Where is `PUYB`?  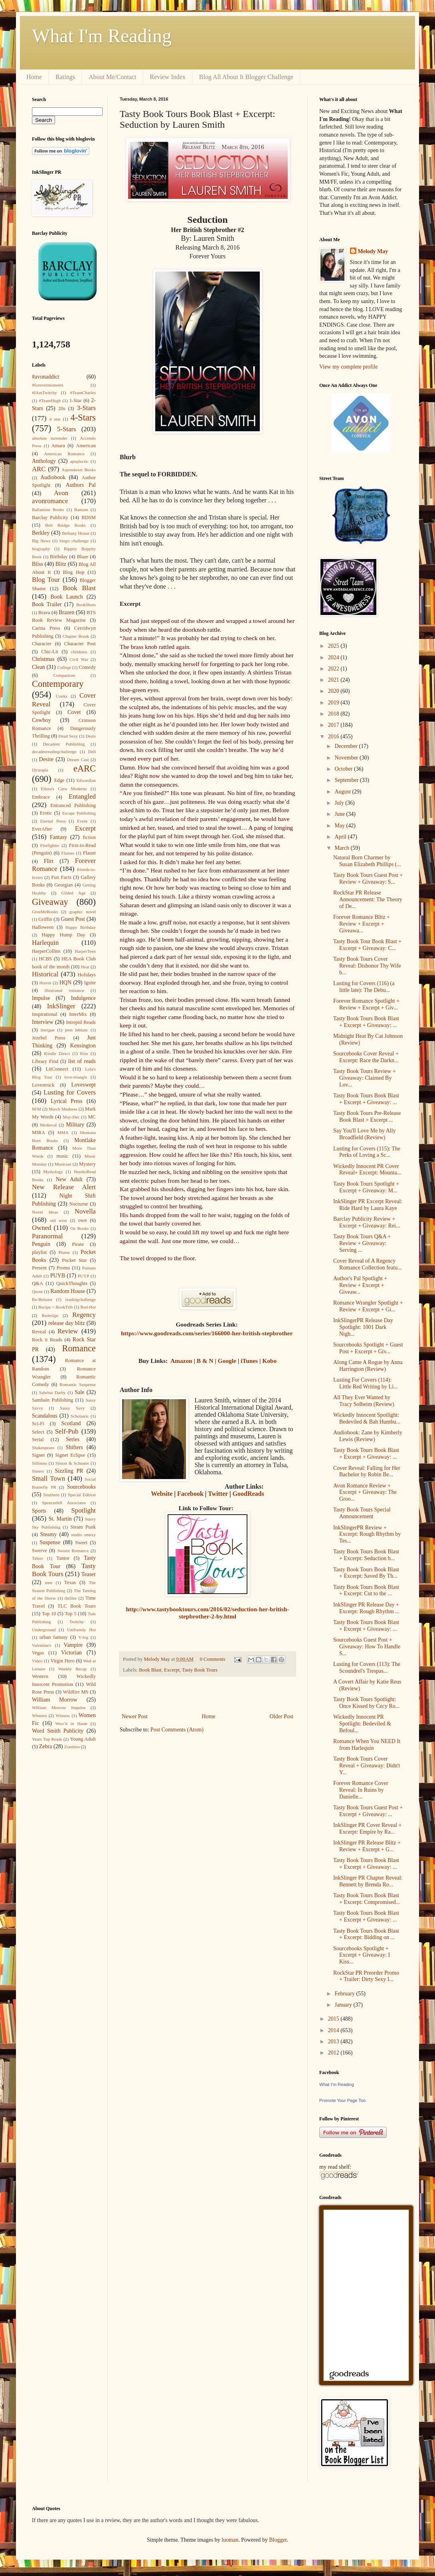 PUYB is located at coordinates (57, 1276).